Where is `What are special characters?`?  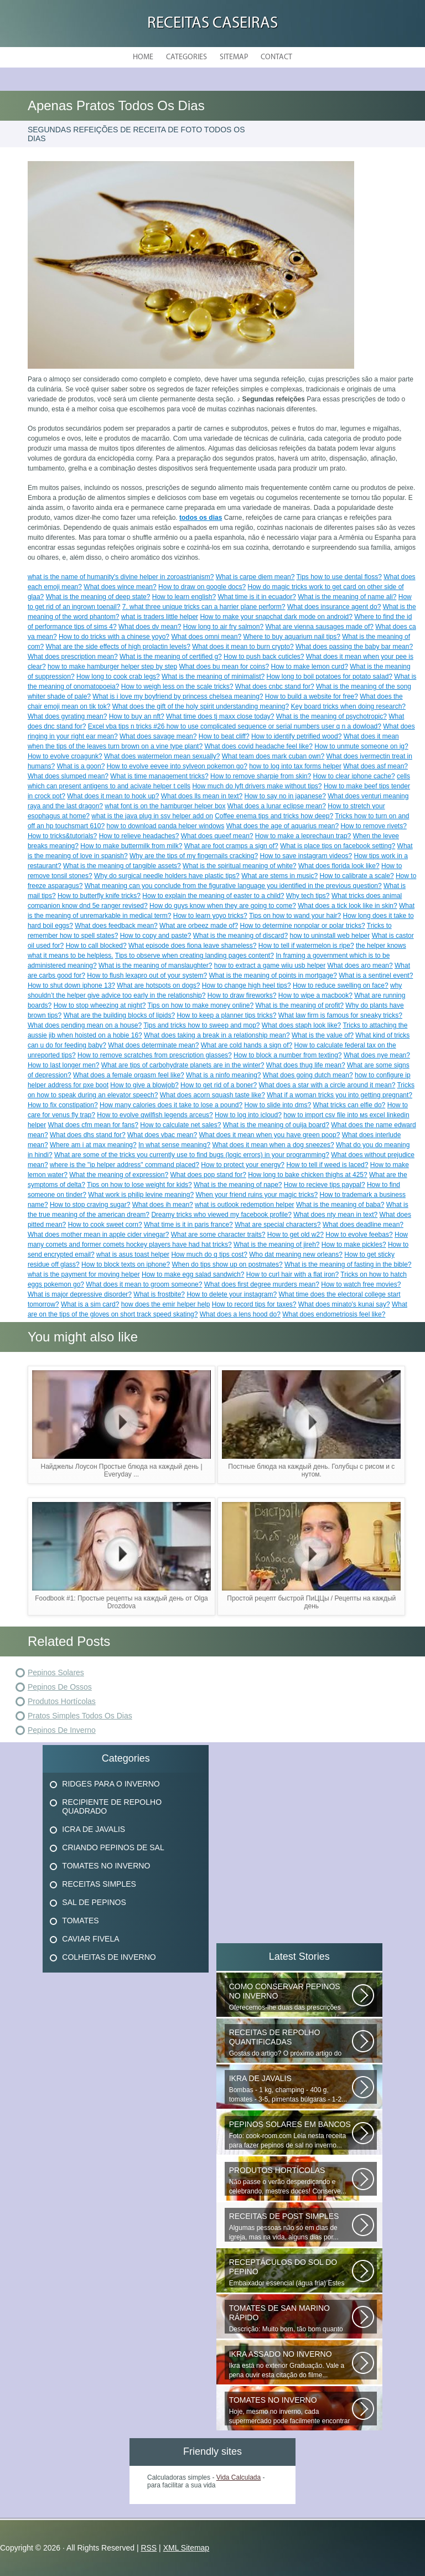
What are special characters? is located at coordinates (277, 1224).